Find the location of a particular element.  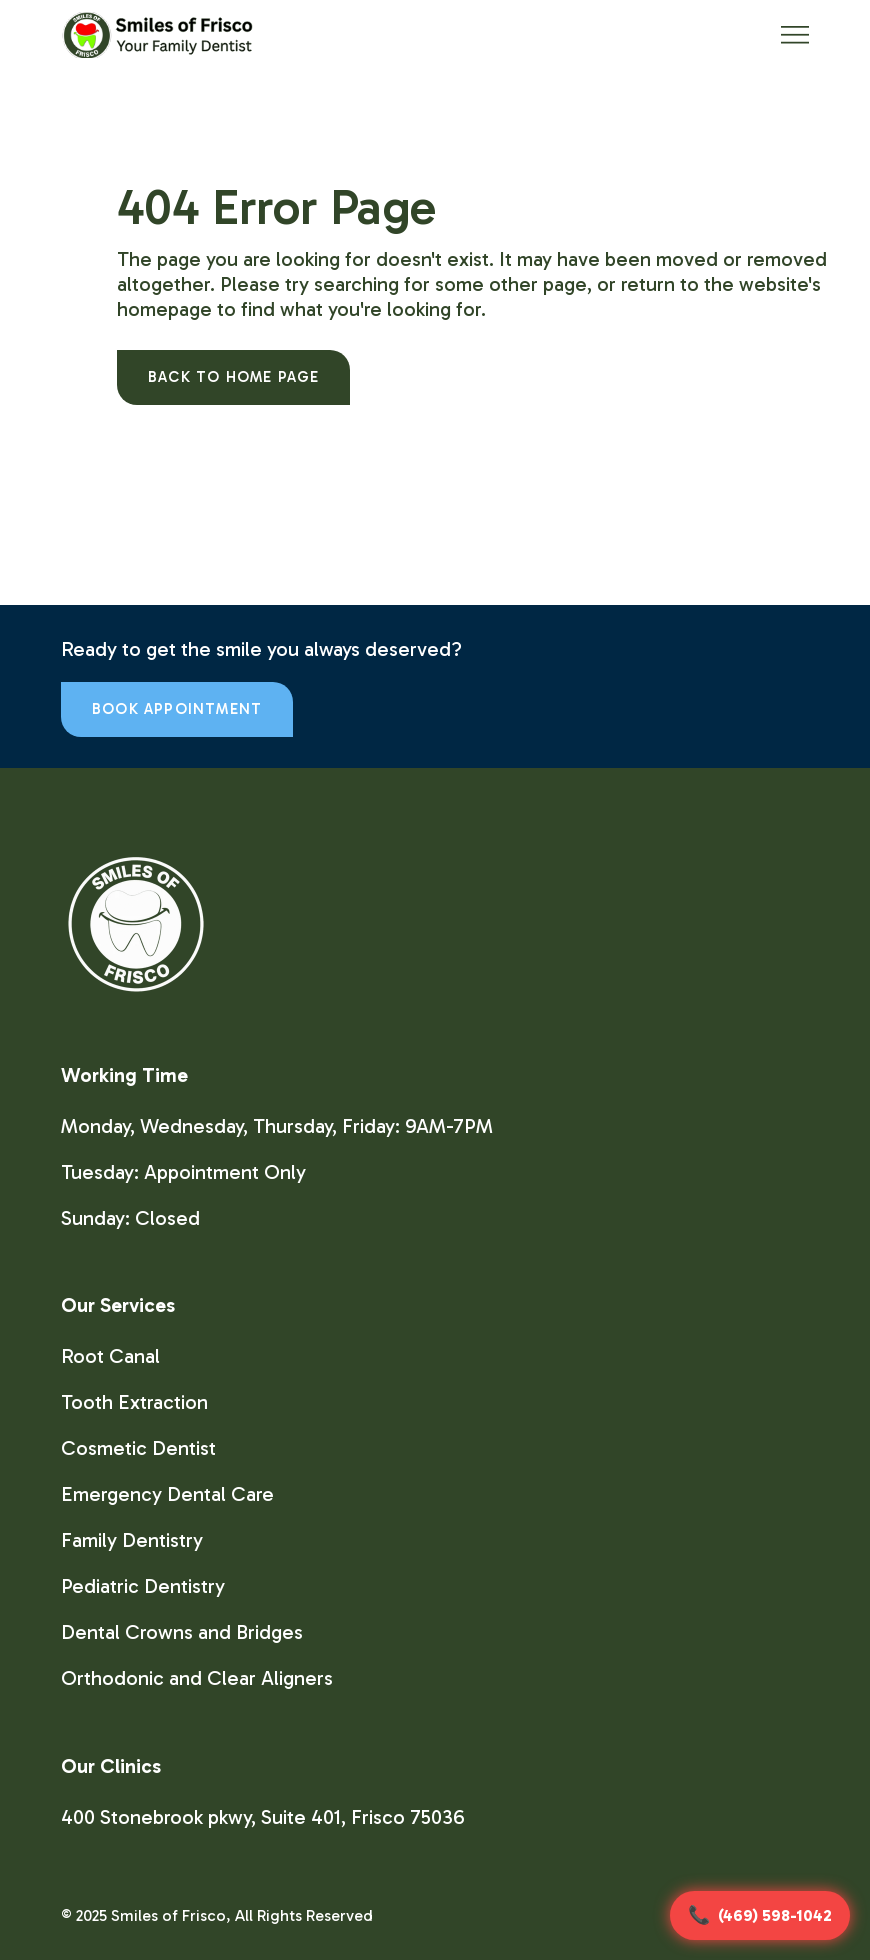

Family Dentistry is located at coordinates (132, 1540).